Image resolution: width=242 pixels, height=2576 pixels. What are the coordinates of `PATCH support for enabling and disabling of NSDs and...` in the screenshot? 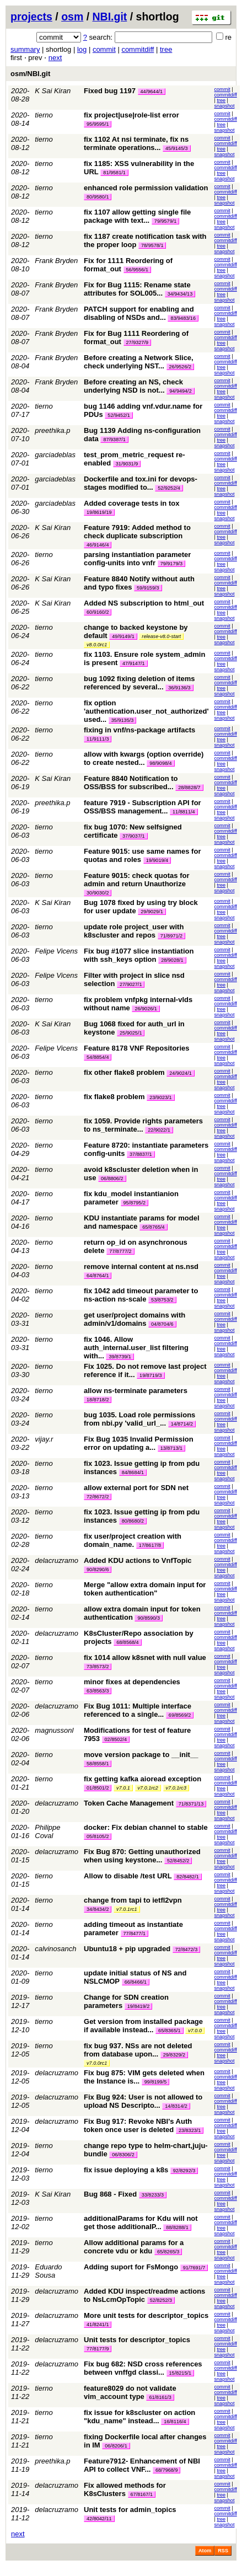 It's located at (139, 313).